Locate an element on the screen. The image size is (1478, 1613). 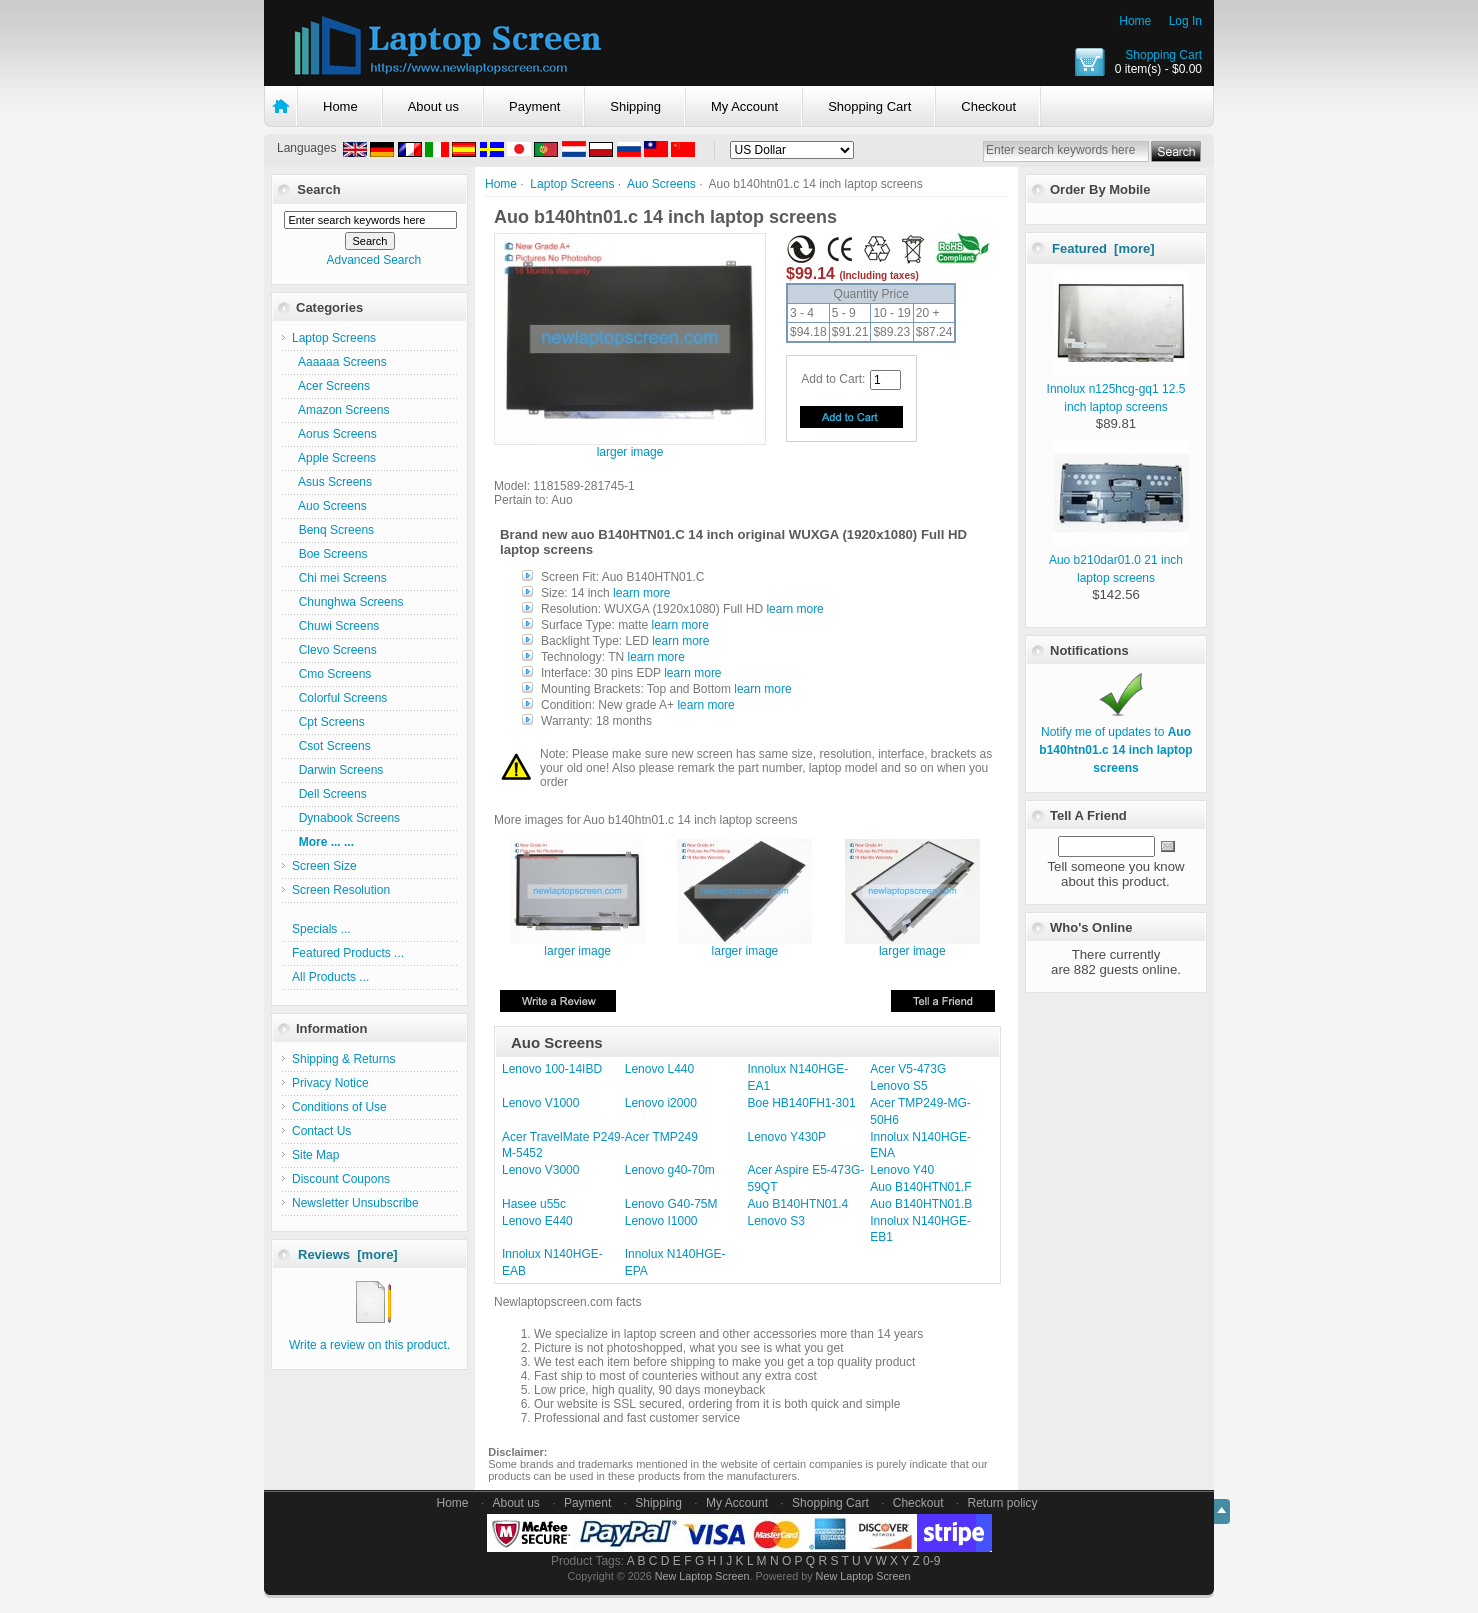
Advanced Search is located at coordinates (373, 260).